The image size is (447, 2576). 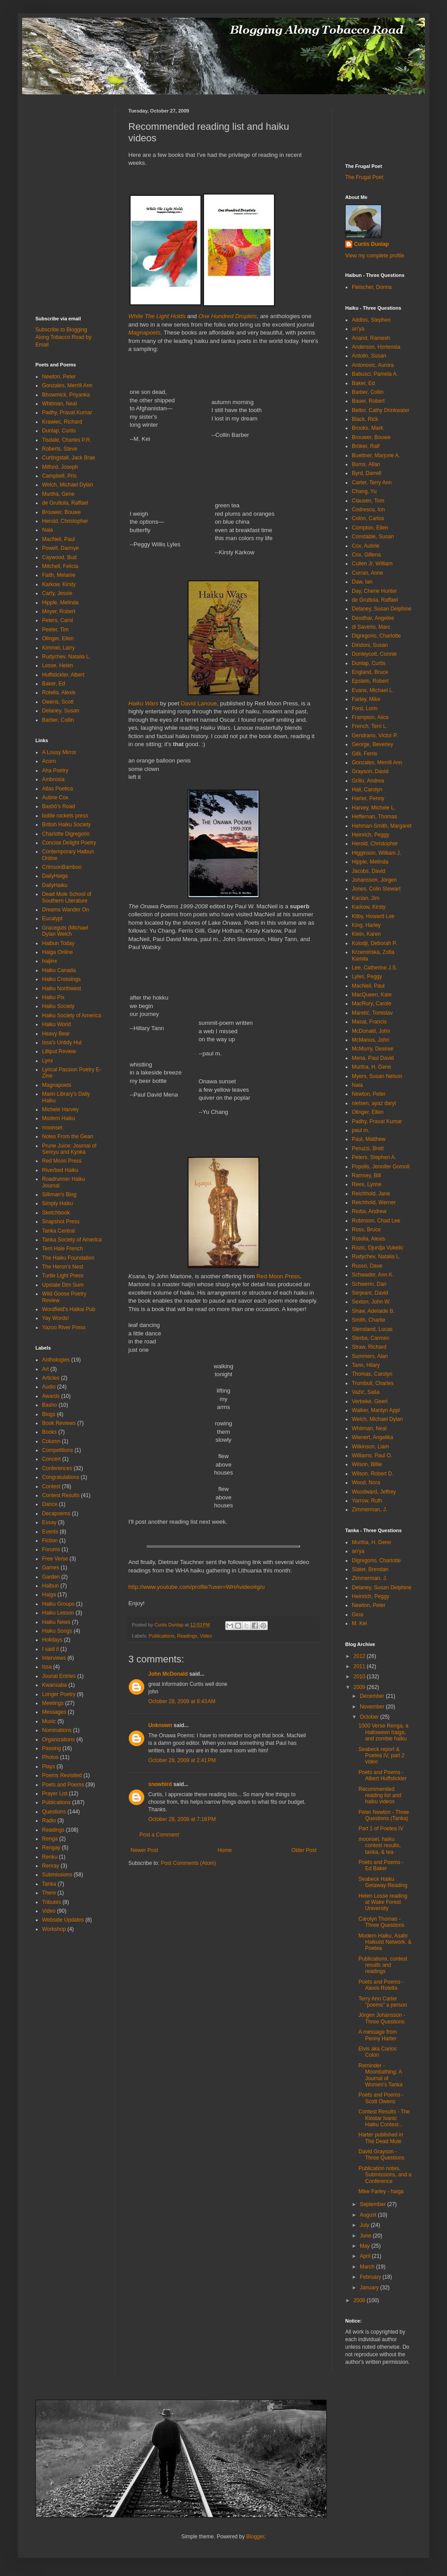 I want to click on Lee, Catherine J.S., so click(x=374, y=968).